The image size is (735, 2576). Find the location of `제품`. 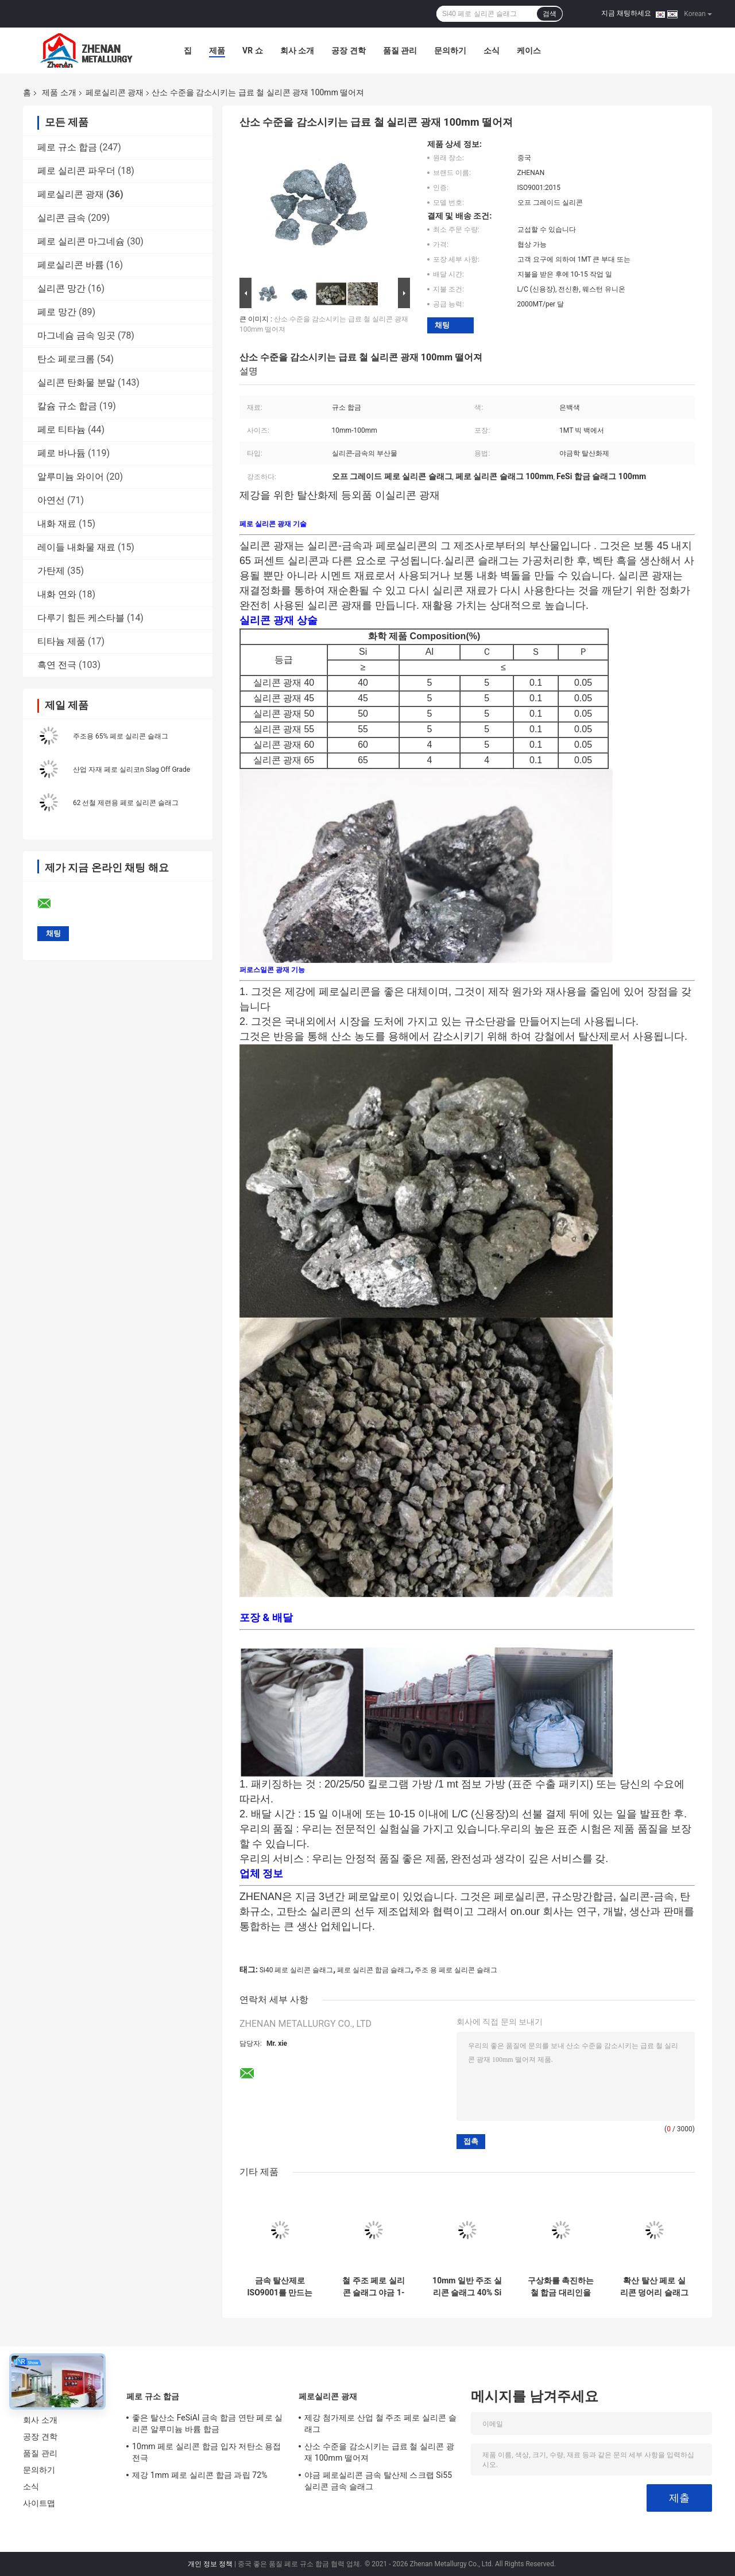

제품 is located at coordinates (217, 50).